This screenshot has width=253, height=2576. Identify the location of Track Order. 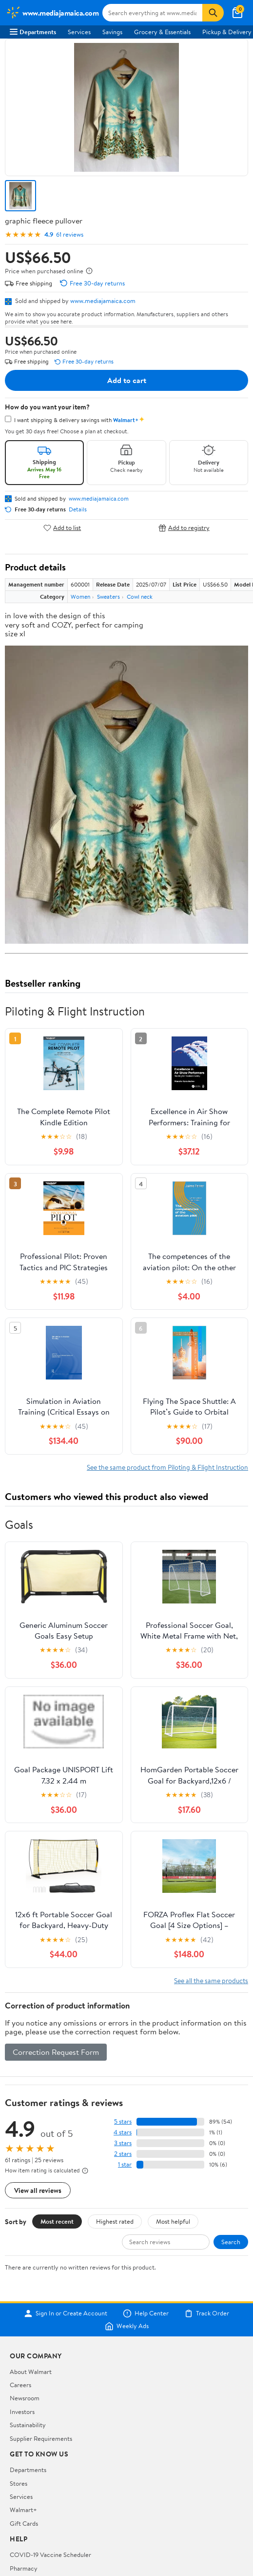
(206, 2313).